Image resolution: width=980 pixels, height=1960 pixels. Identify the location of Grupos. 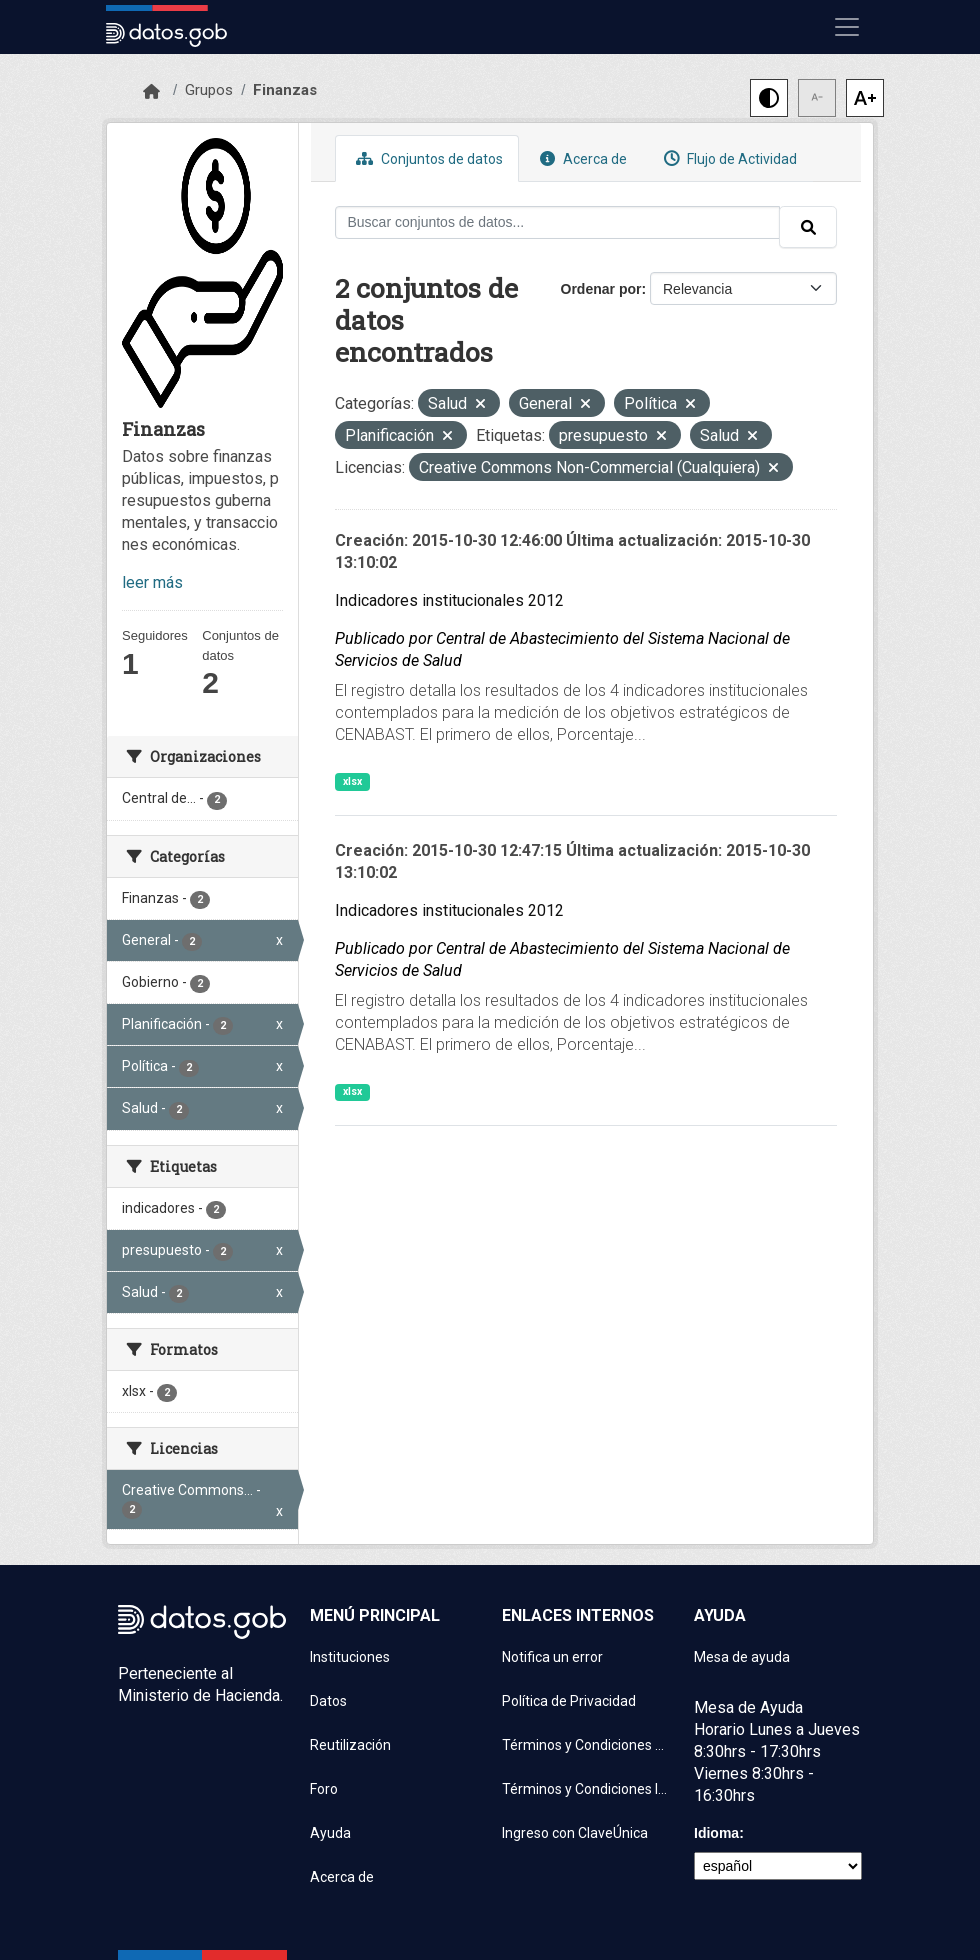
(209, 90).